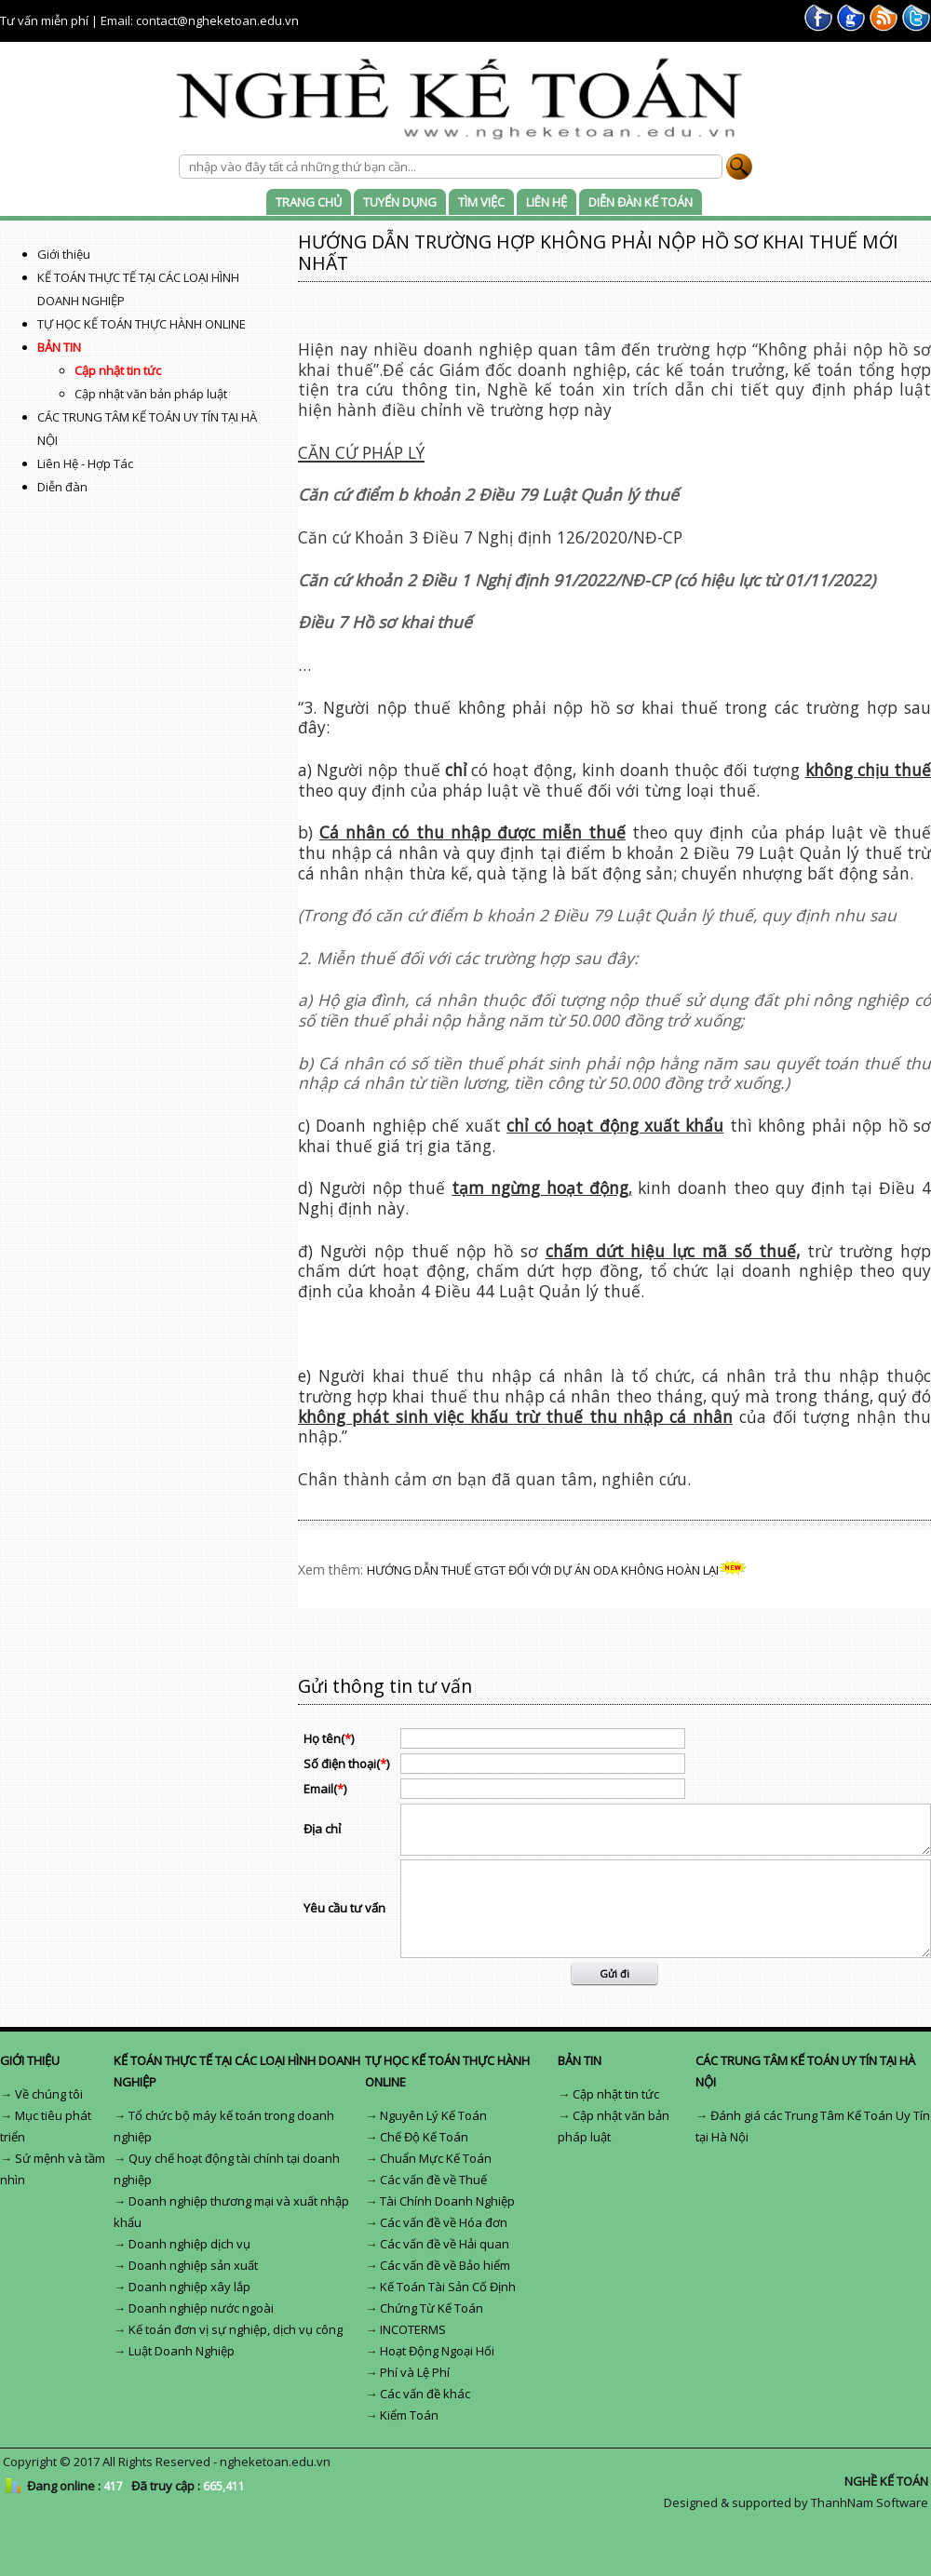 This screenshot has width=931, height=2576. I want to click on TUYỂN DỤNG, so click(400, 202).